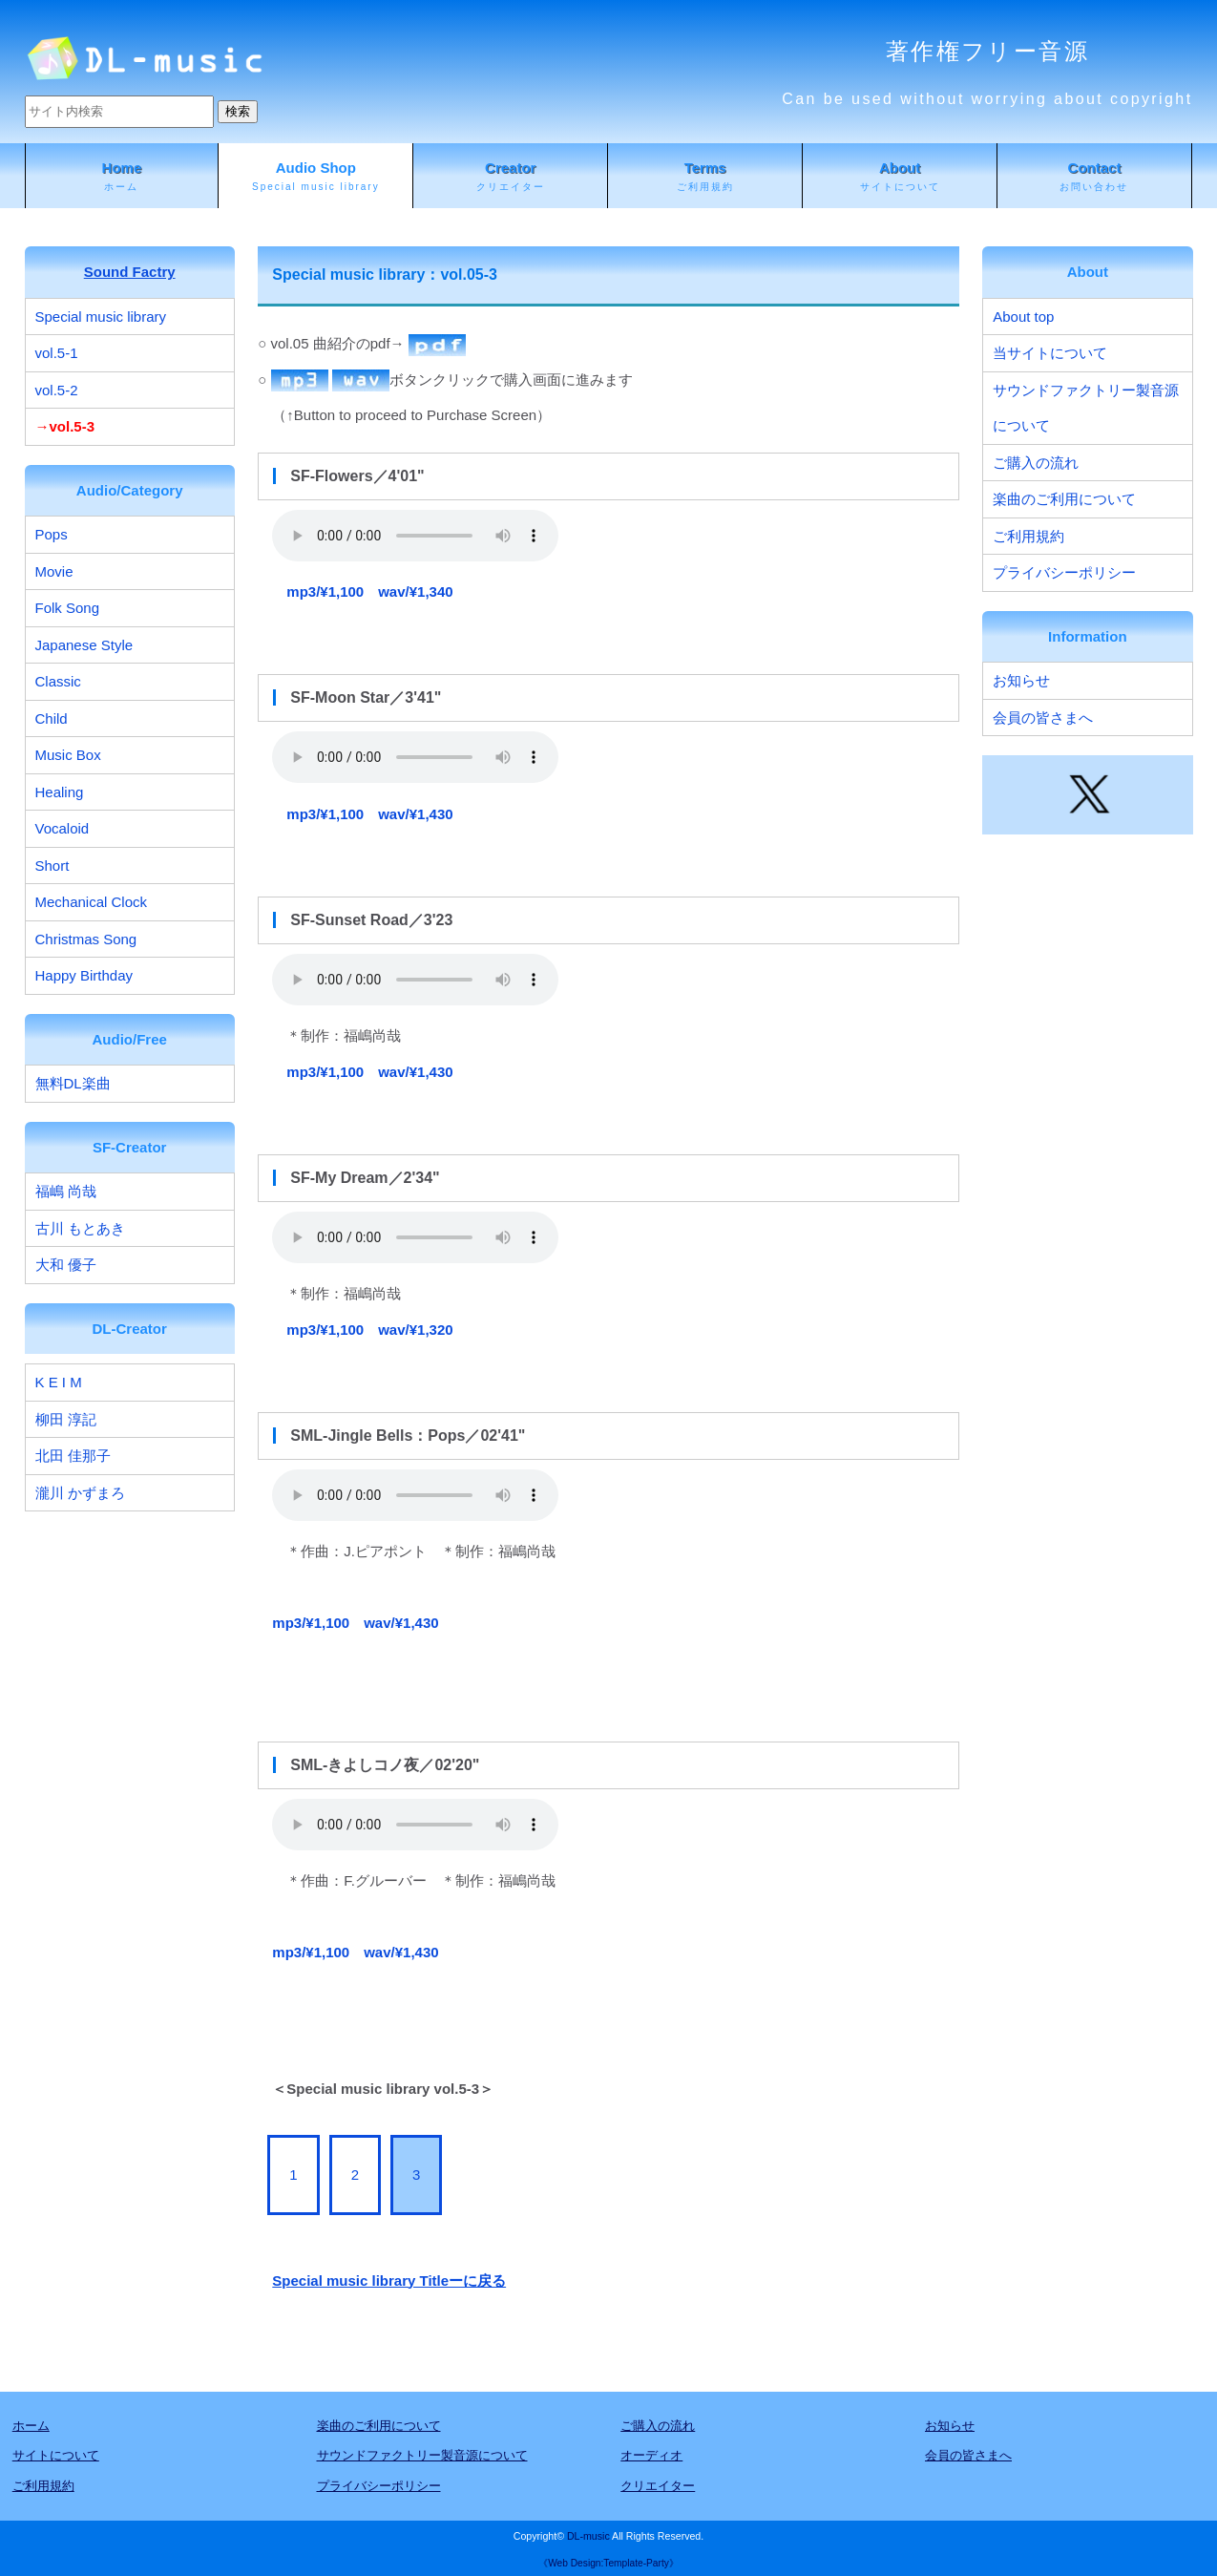 The image size is (1217, 2576). What do you see at coordinates (54, 571) in the screenshot?
I see `Movie` at bounding box center [54, 571].